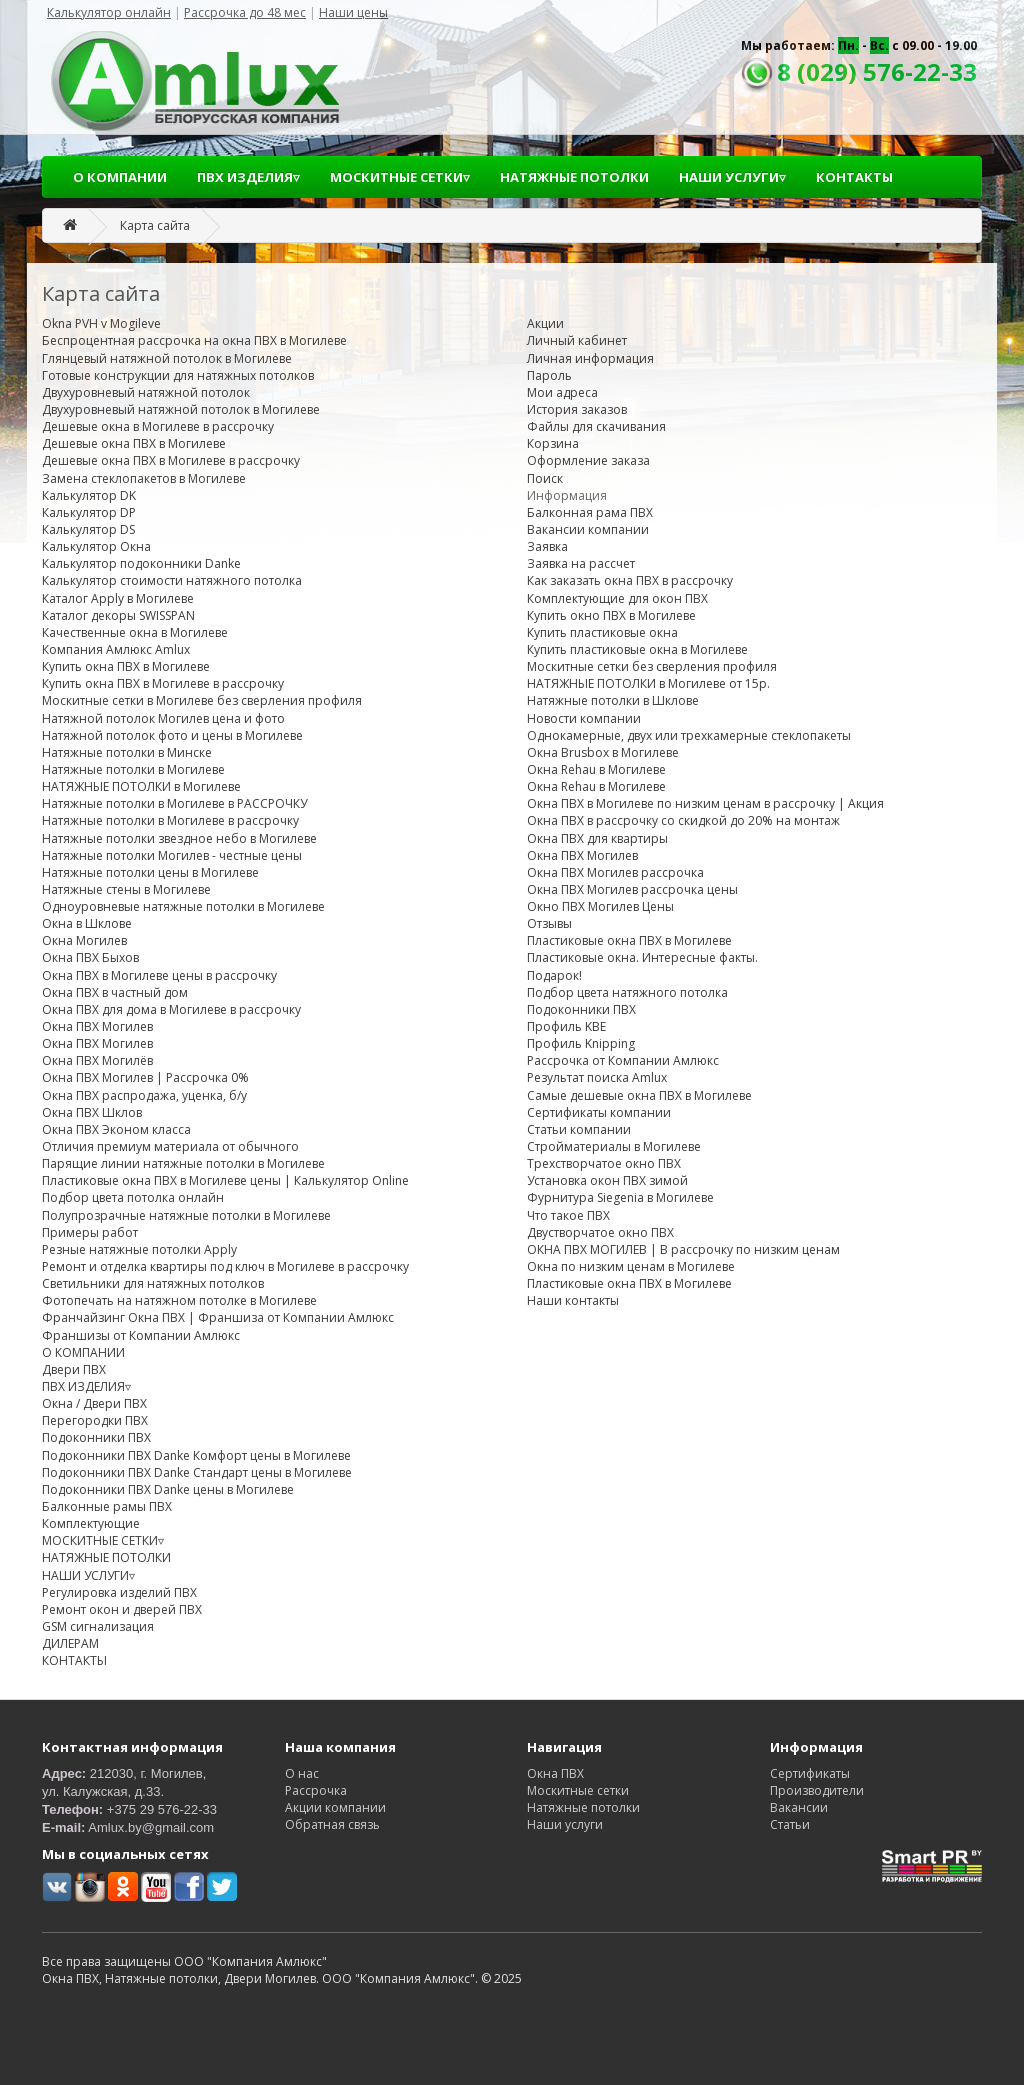  Describe the element at coordinates (630, 580) in the screenshot. I see `Как заказать окна ПВХ в рассрочку` at that location.